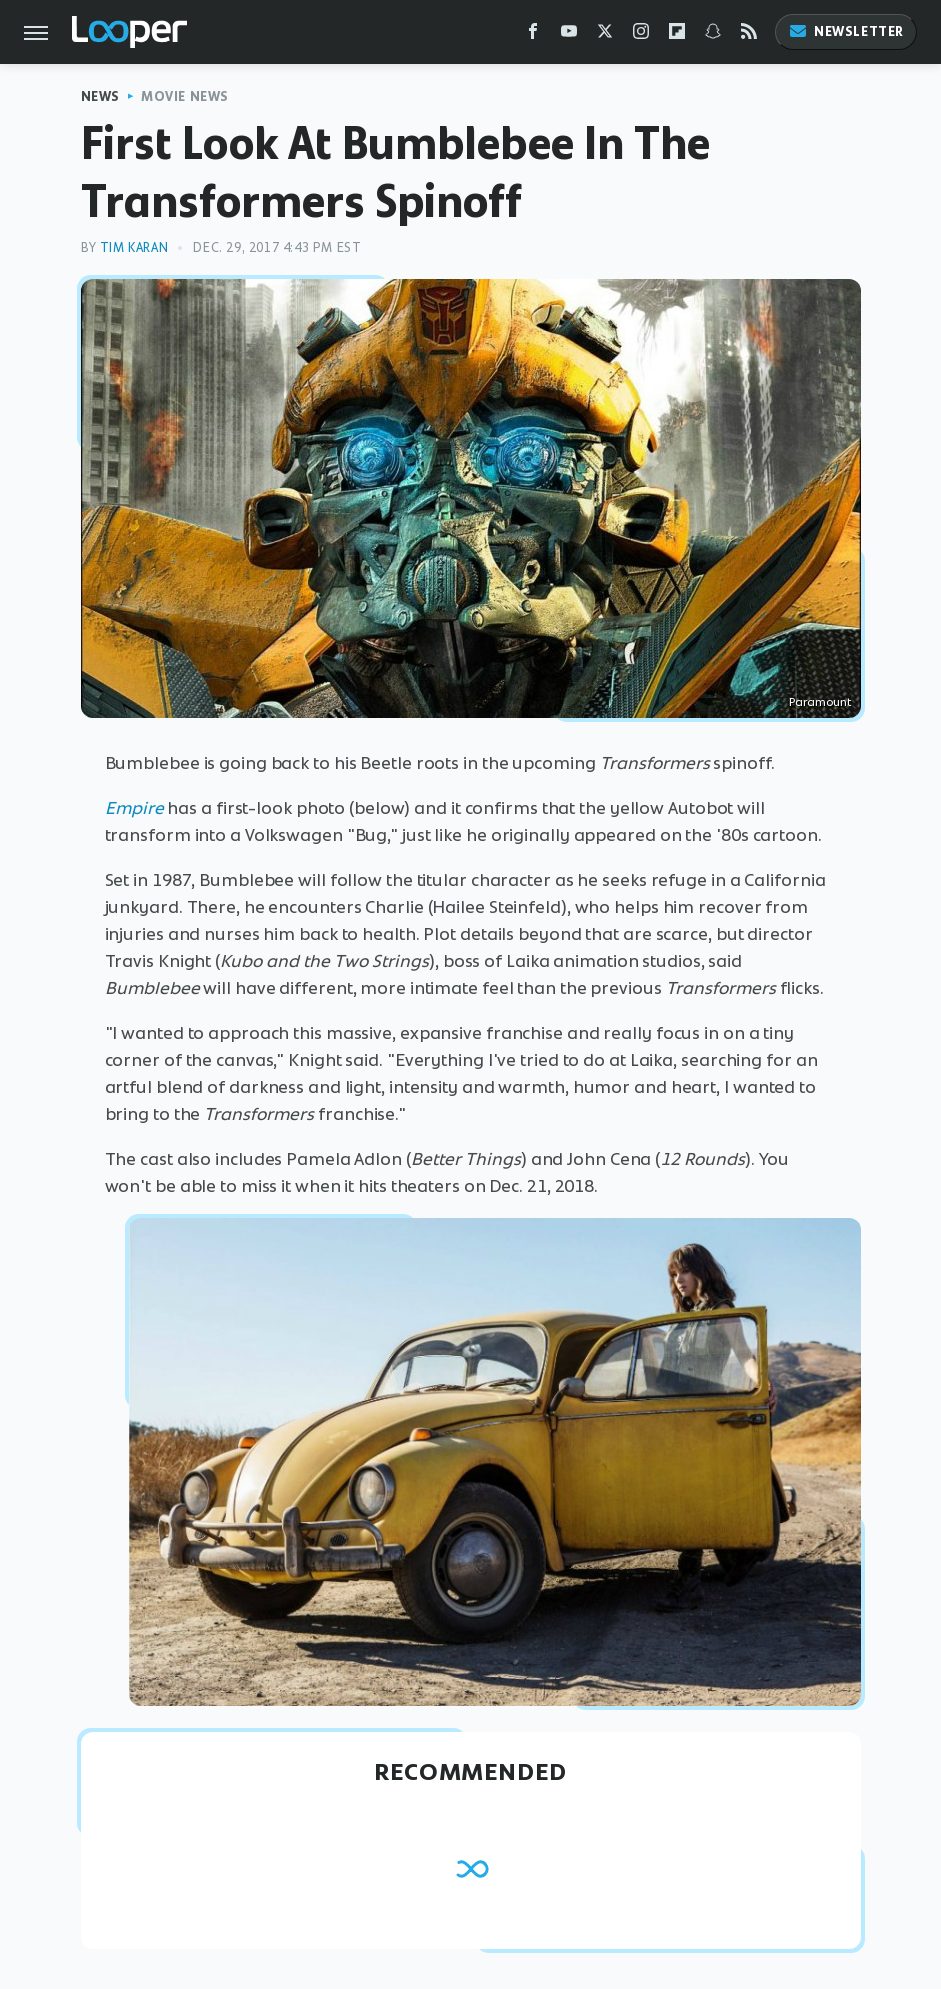 The image size is (941, 1989). Describe the element at coordinates (749, 35) in the screenshot. I see `[RSS]` at that location.